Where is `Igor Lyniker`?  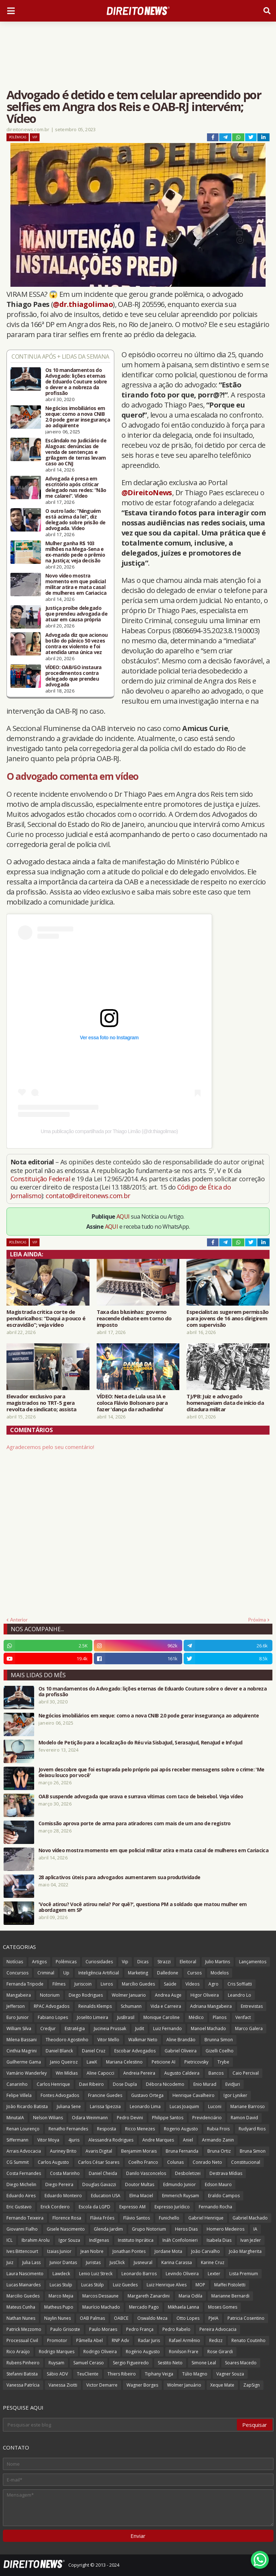 Igor Lyniker is located at coordinates (235, 2095).